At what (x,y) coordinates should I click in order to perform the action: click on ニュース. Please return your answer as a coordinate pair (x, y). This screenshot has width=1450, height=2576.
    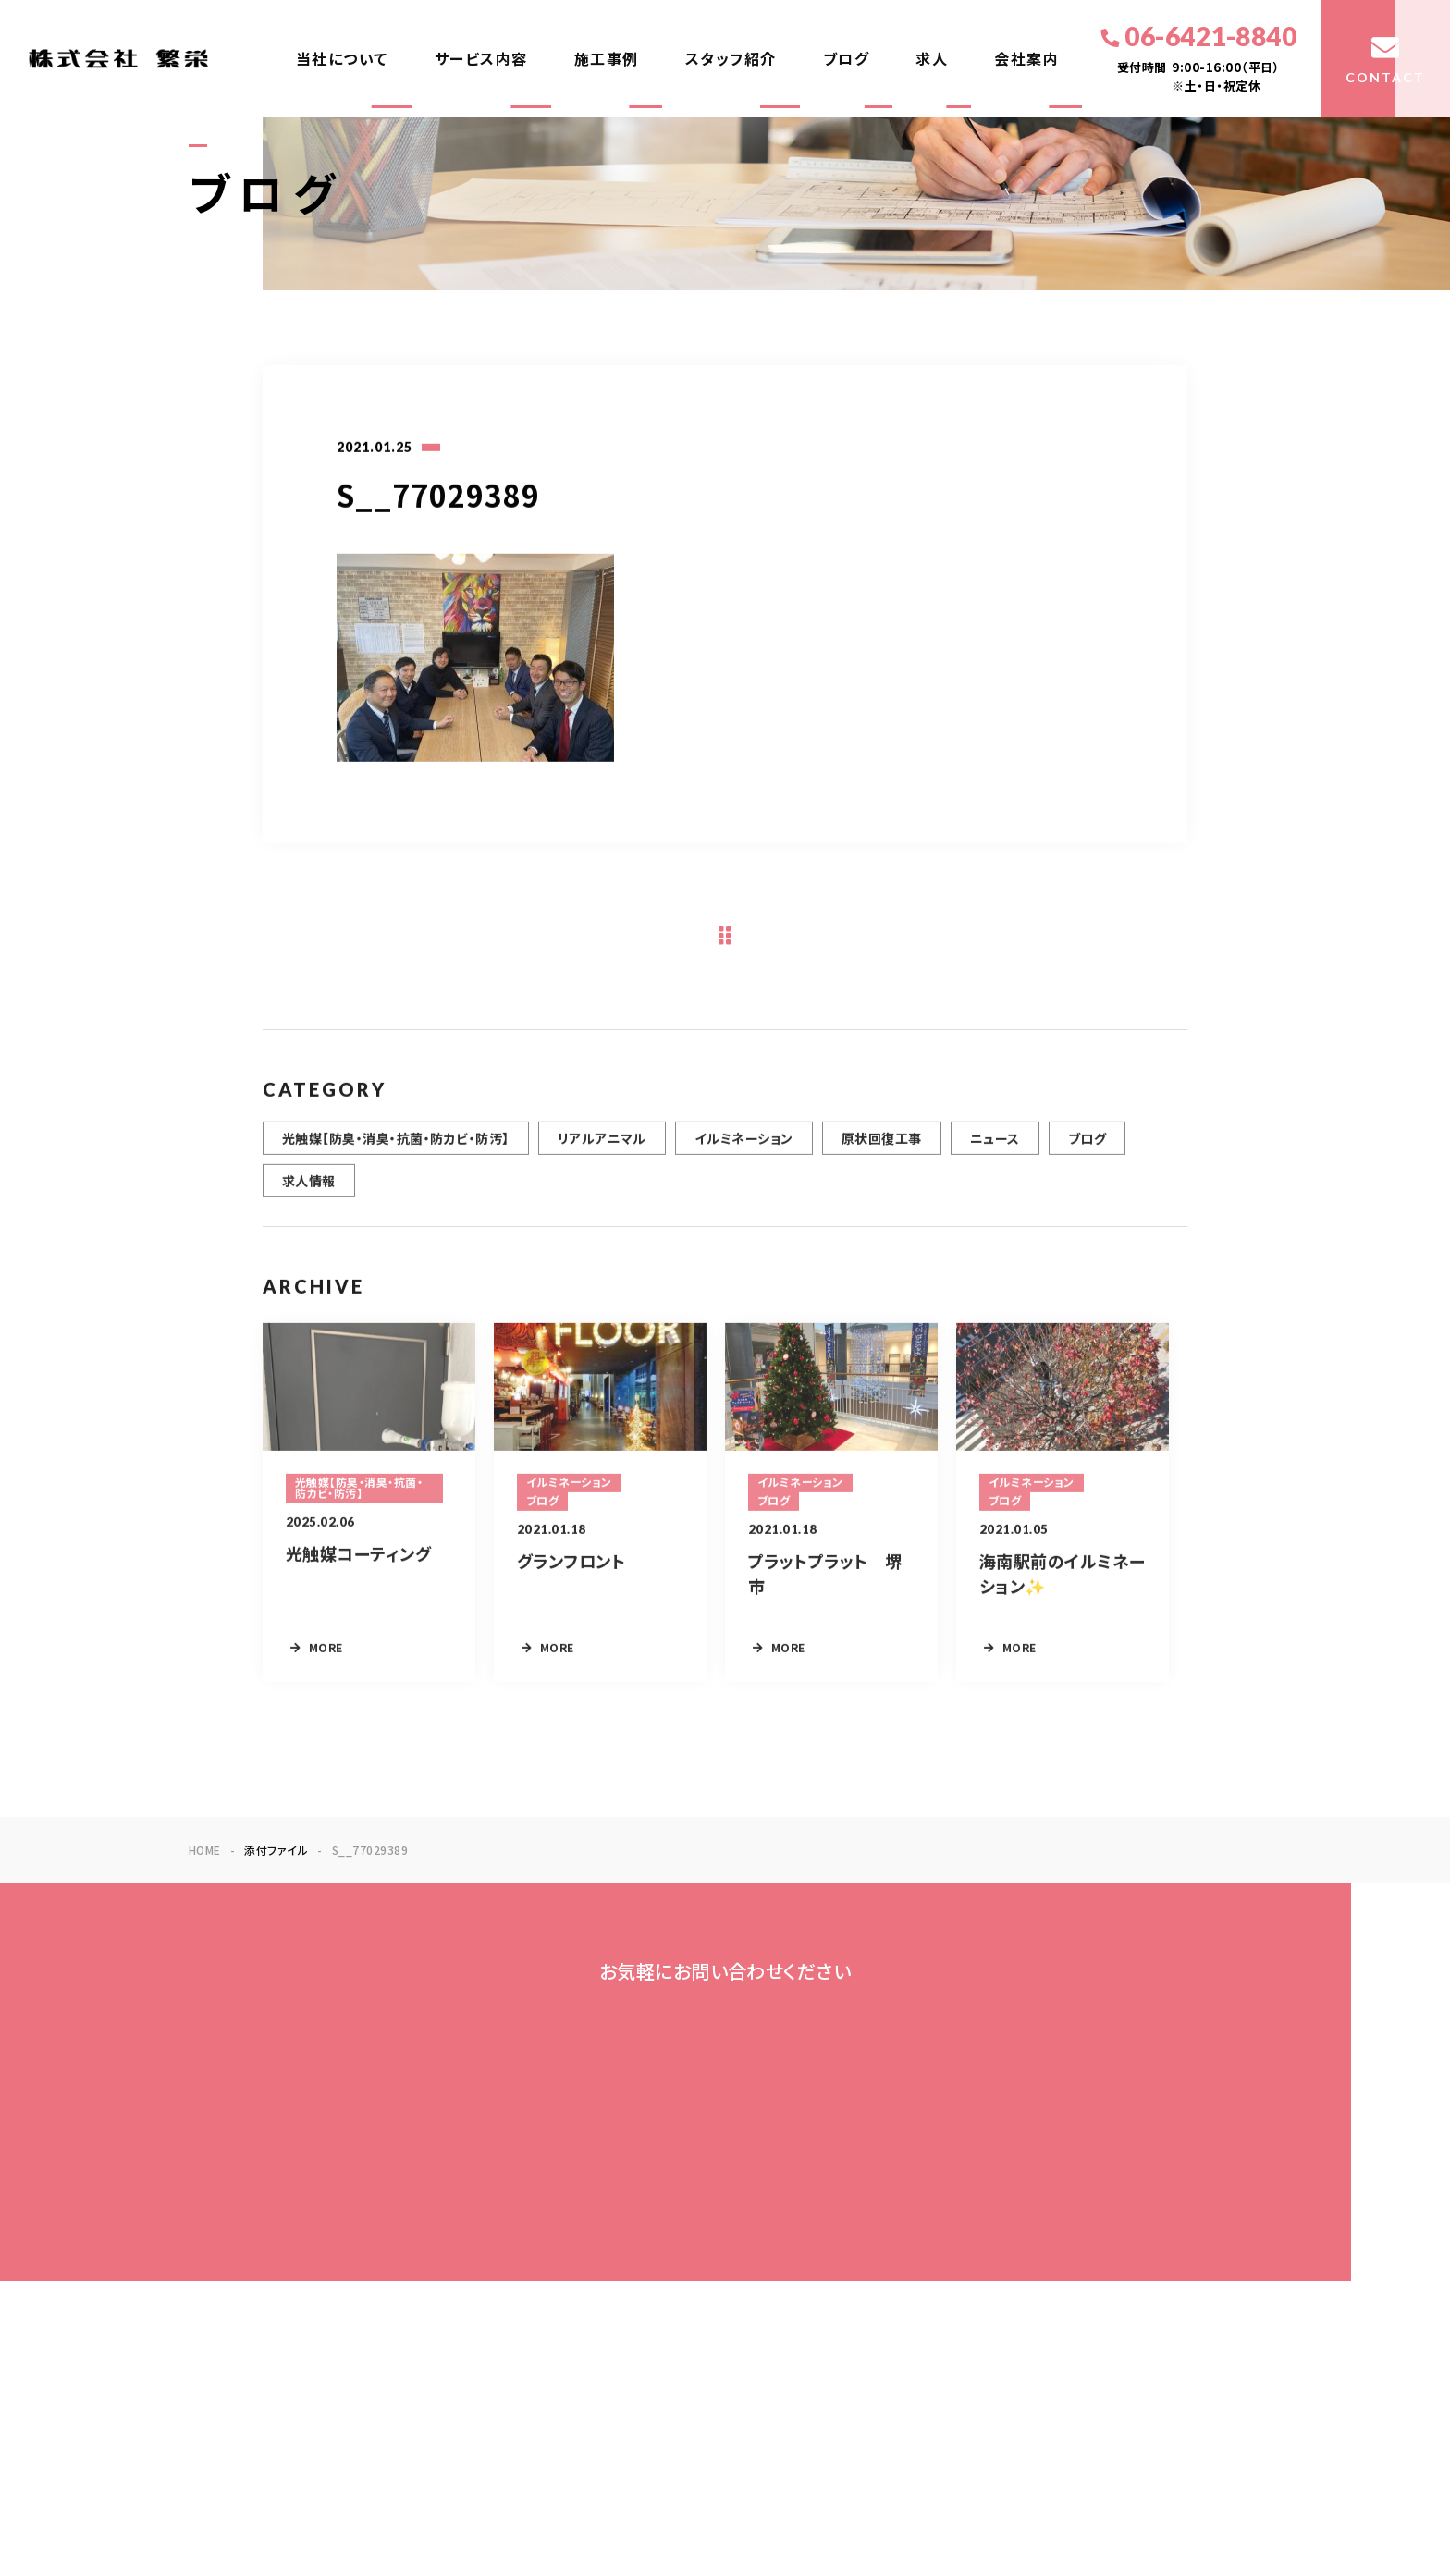
    Looking at the image, I should click on (995, 1149).